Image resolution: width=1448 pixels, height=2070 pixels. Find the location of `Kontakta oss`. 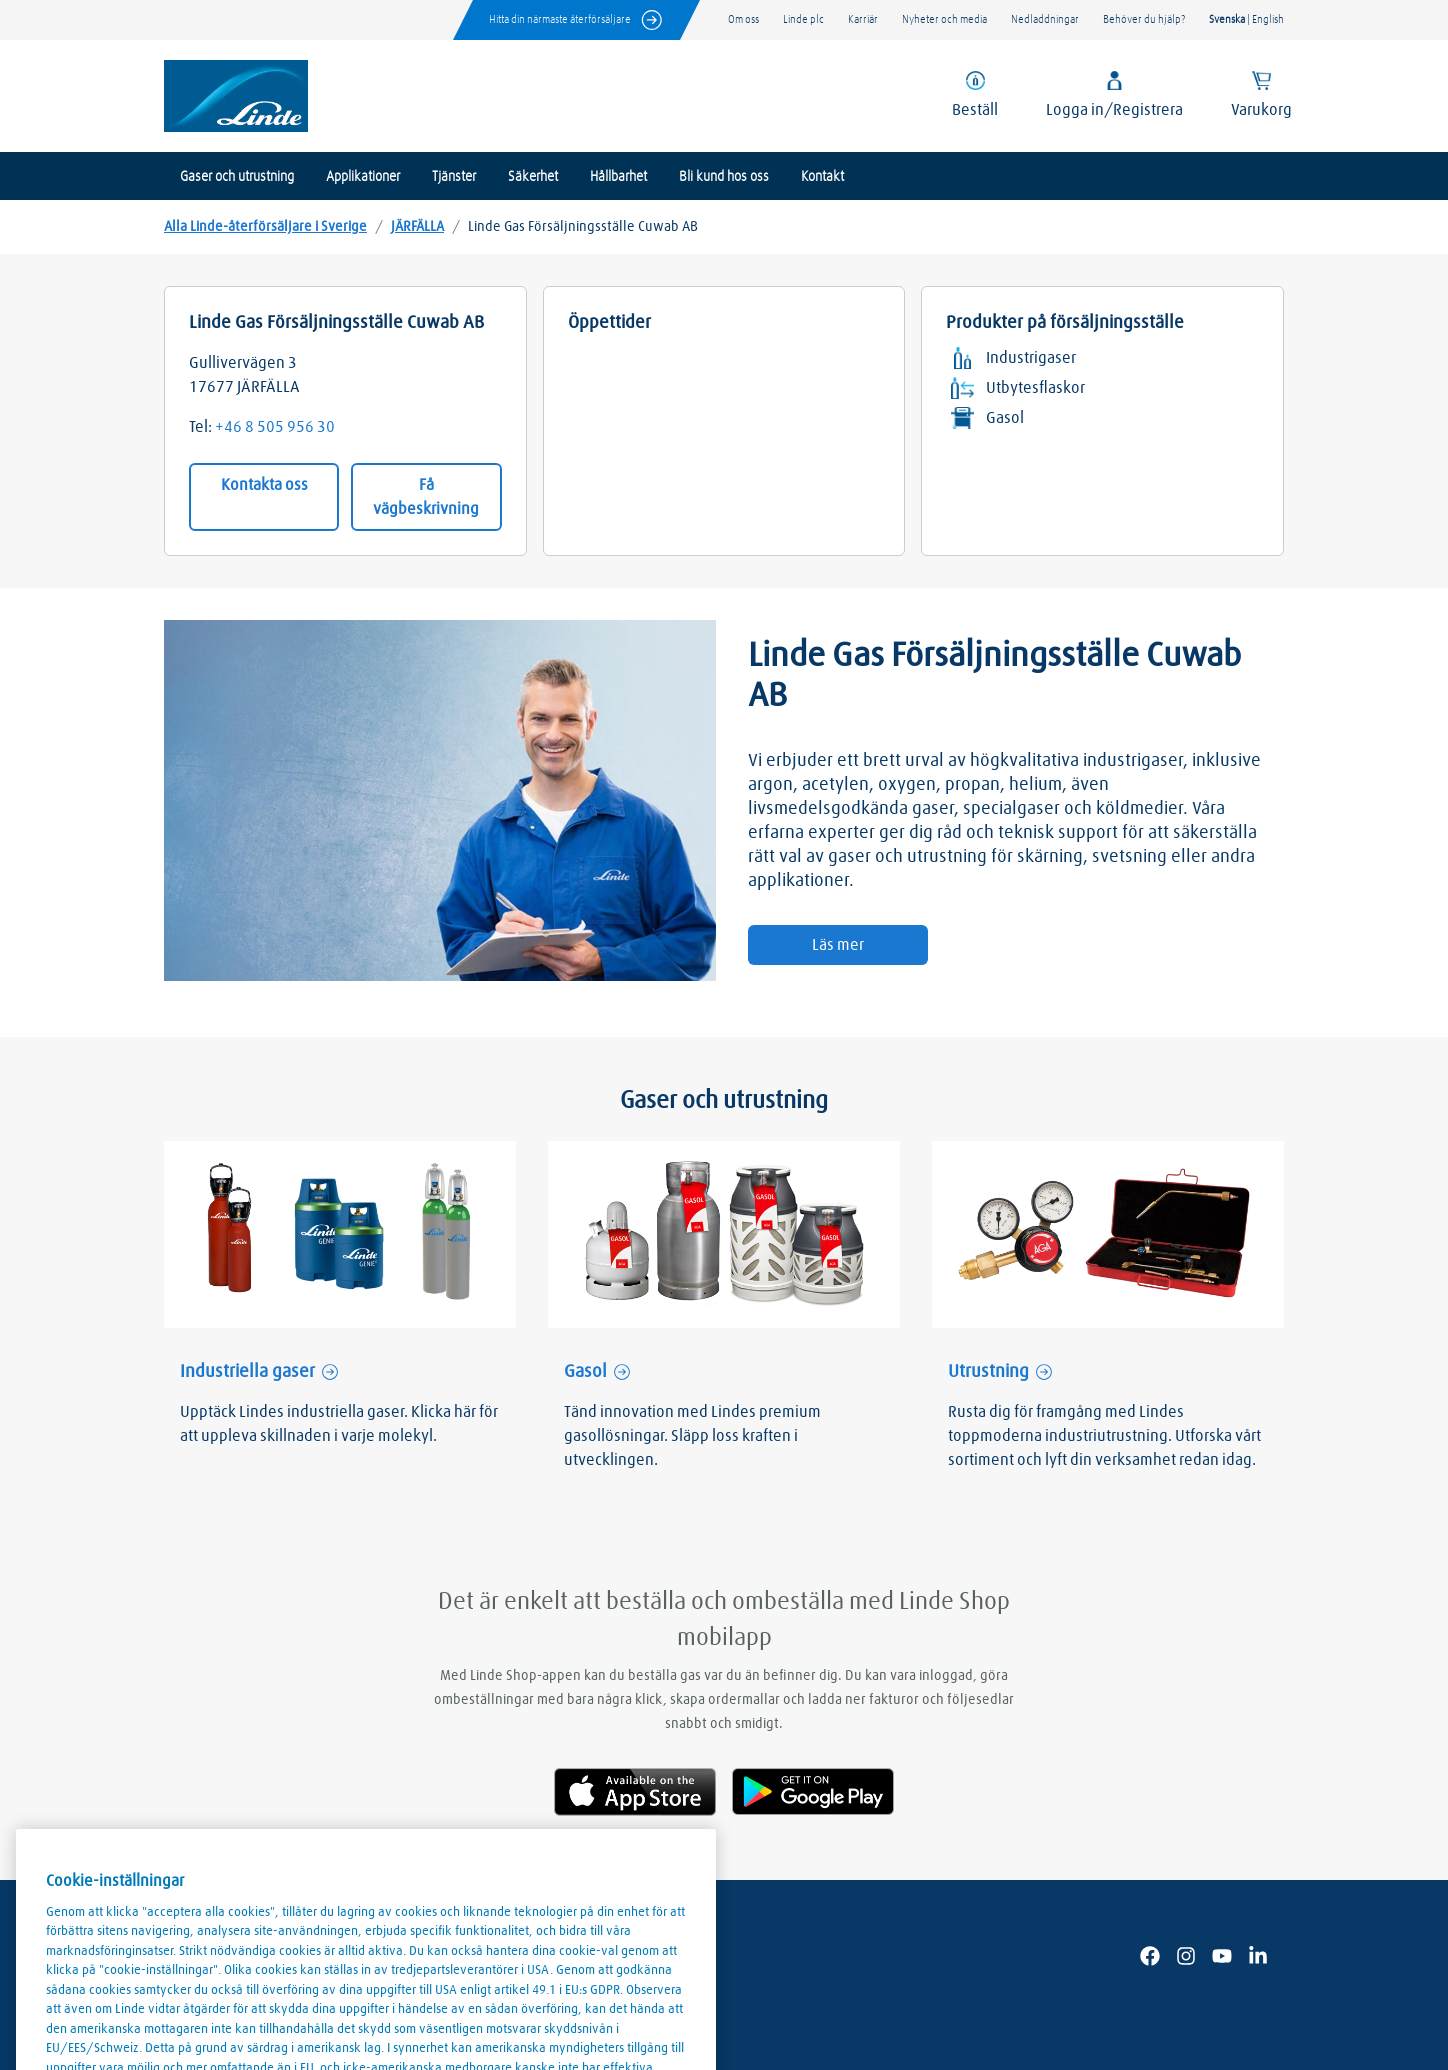

Kontakta oss is located at coordinates (264, 485).